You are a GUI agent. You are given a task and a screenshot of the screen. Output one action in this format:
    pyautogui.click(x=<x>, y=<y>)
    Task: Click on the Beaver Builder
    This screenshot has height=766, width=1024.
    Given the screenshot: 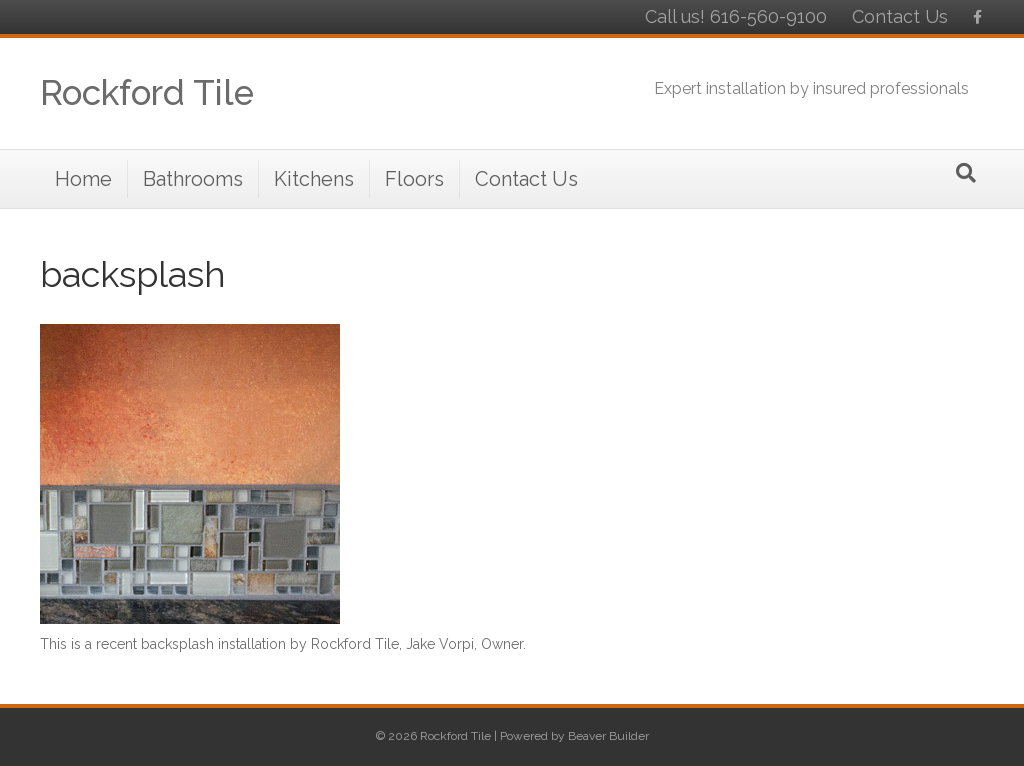 What is the action you would take?
    pyautogui.click(x=608, y=736)
    